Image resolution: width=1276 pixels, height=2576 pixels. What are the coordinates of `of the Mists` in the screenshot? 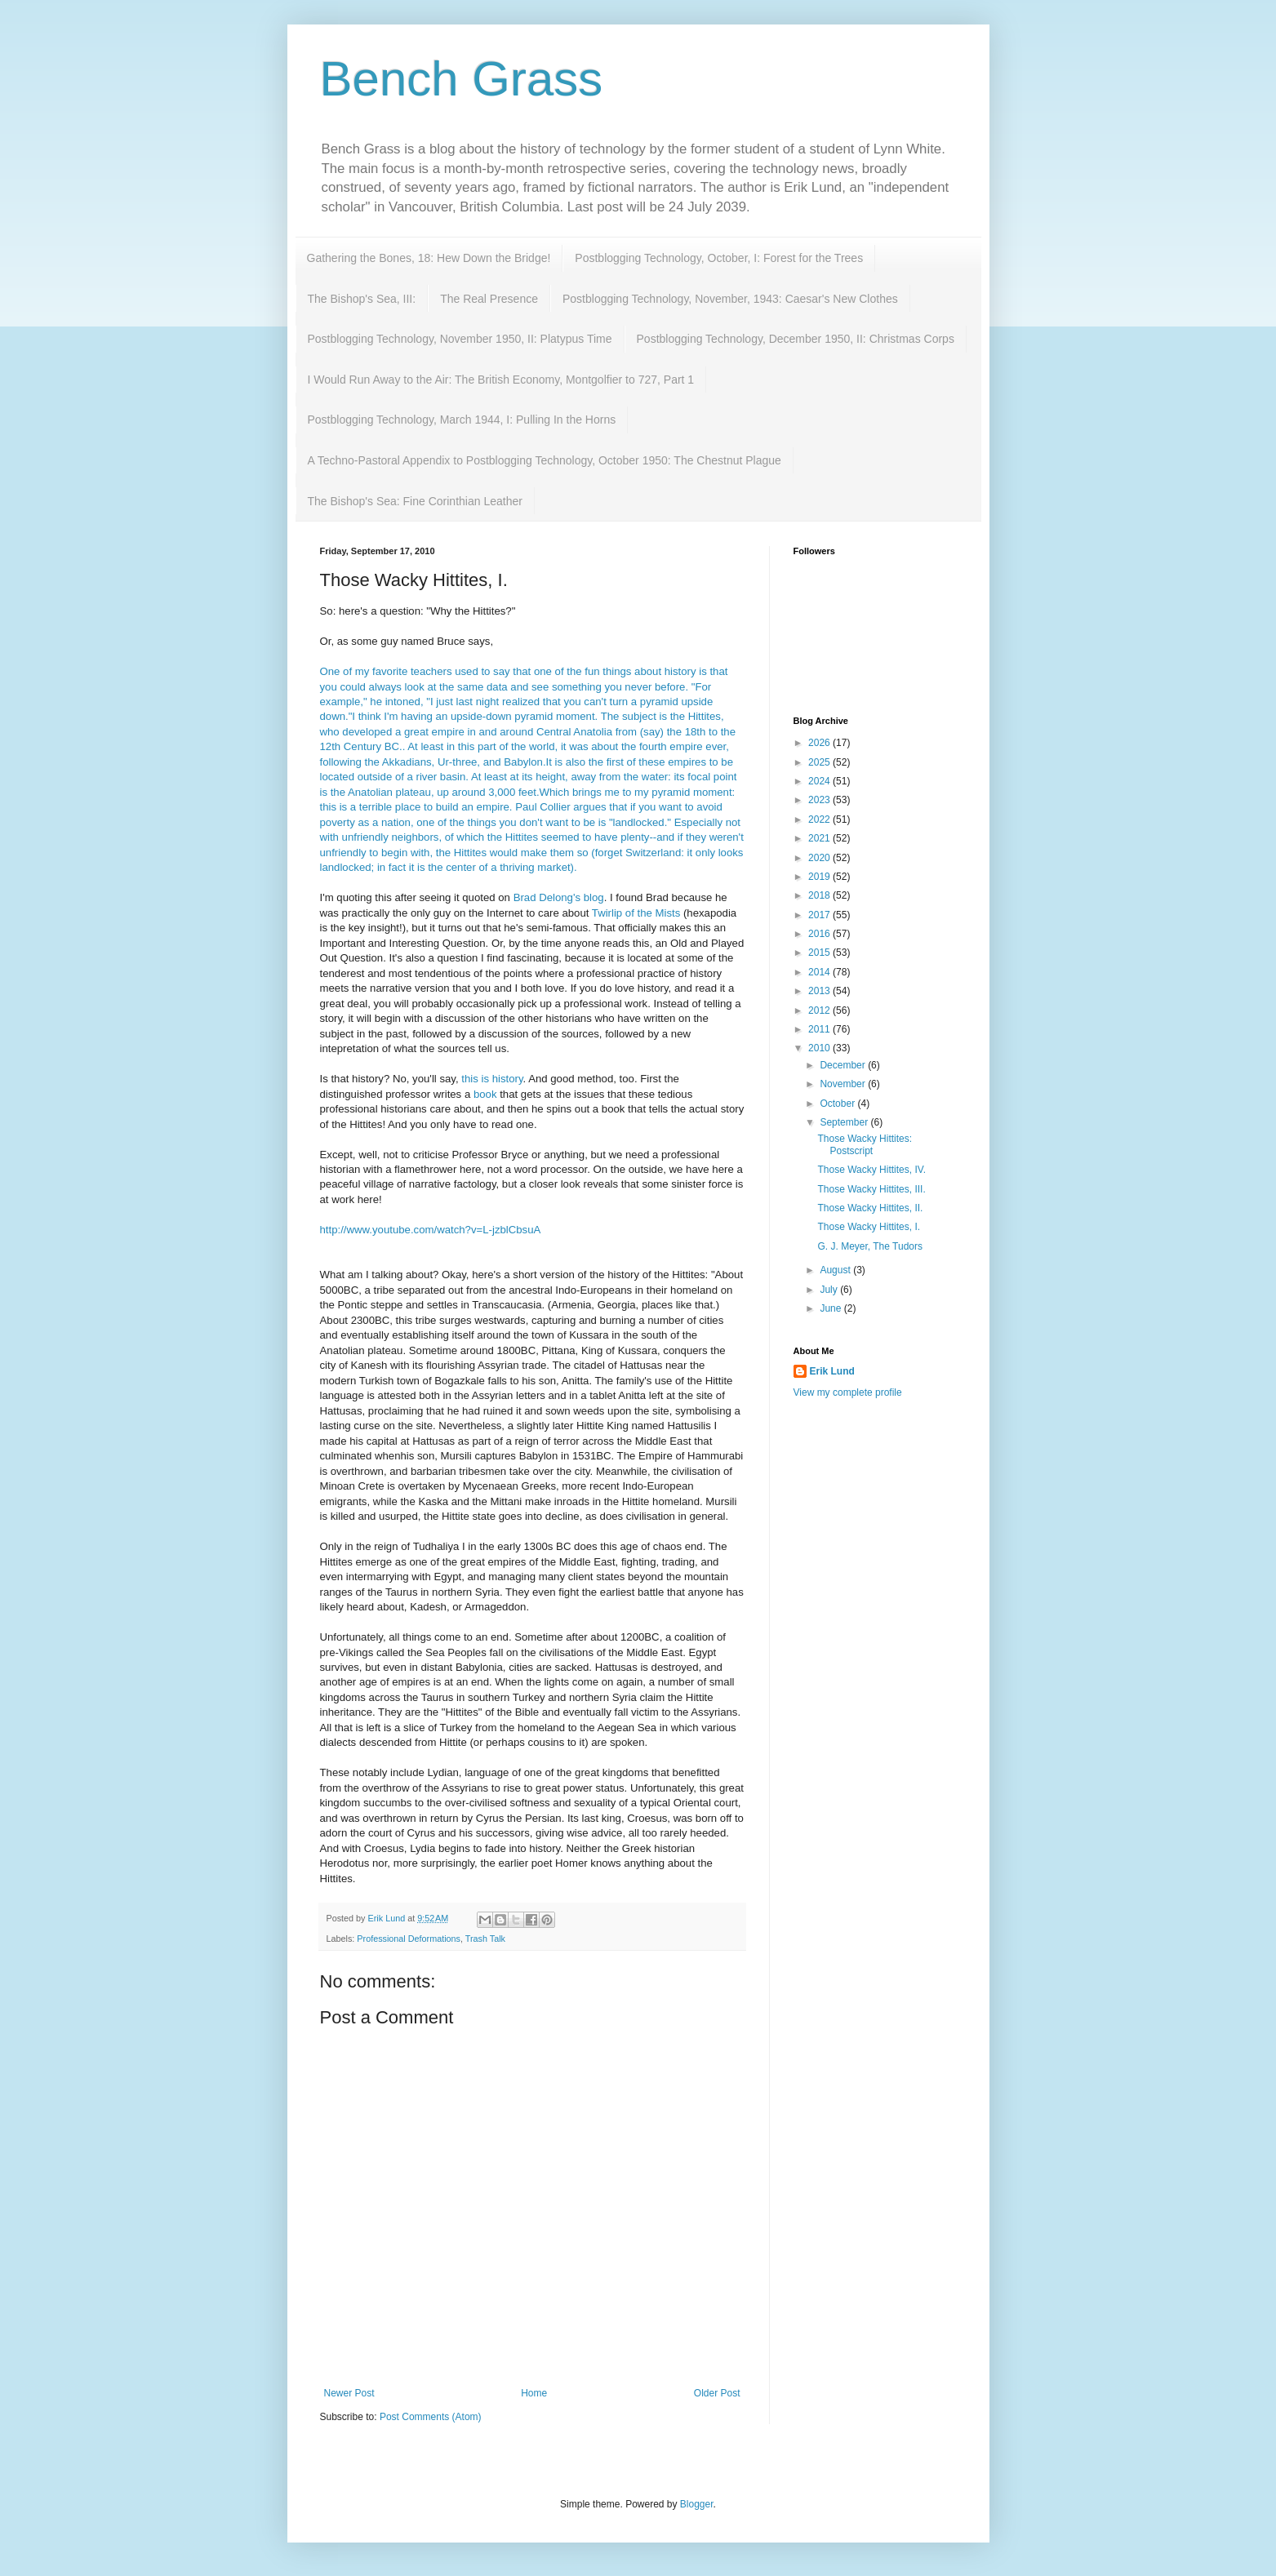 It's located at (636, 913).